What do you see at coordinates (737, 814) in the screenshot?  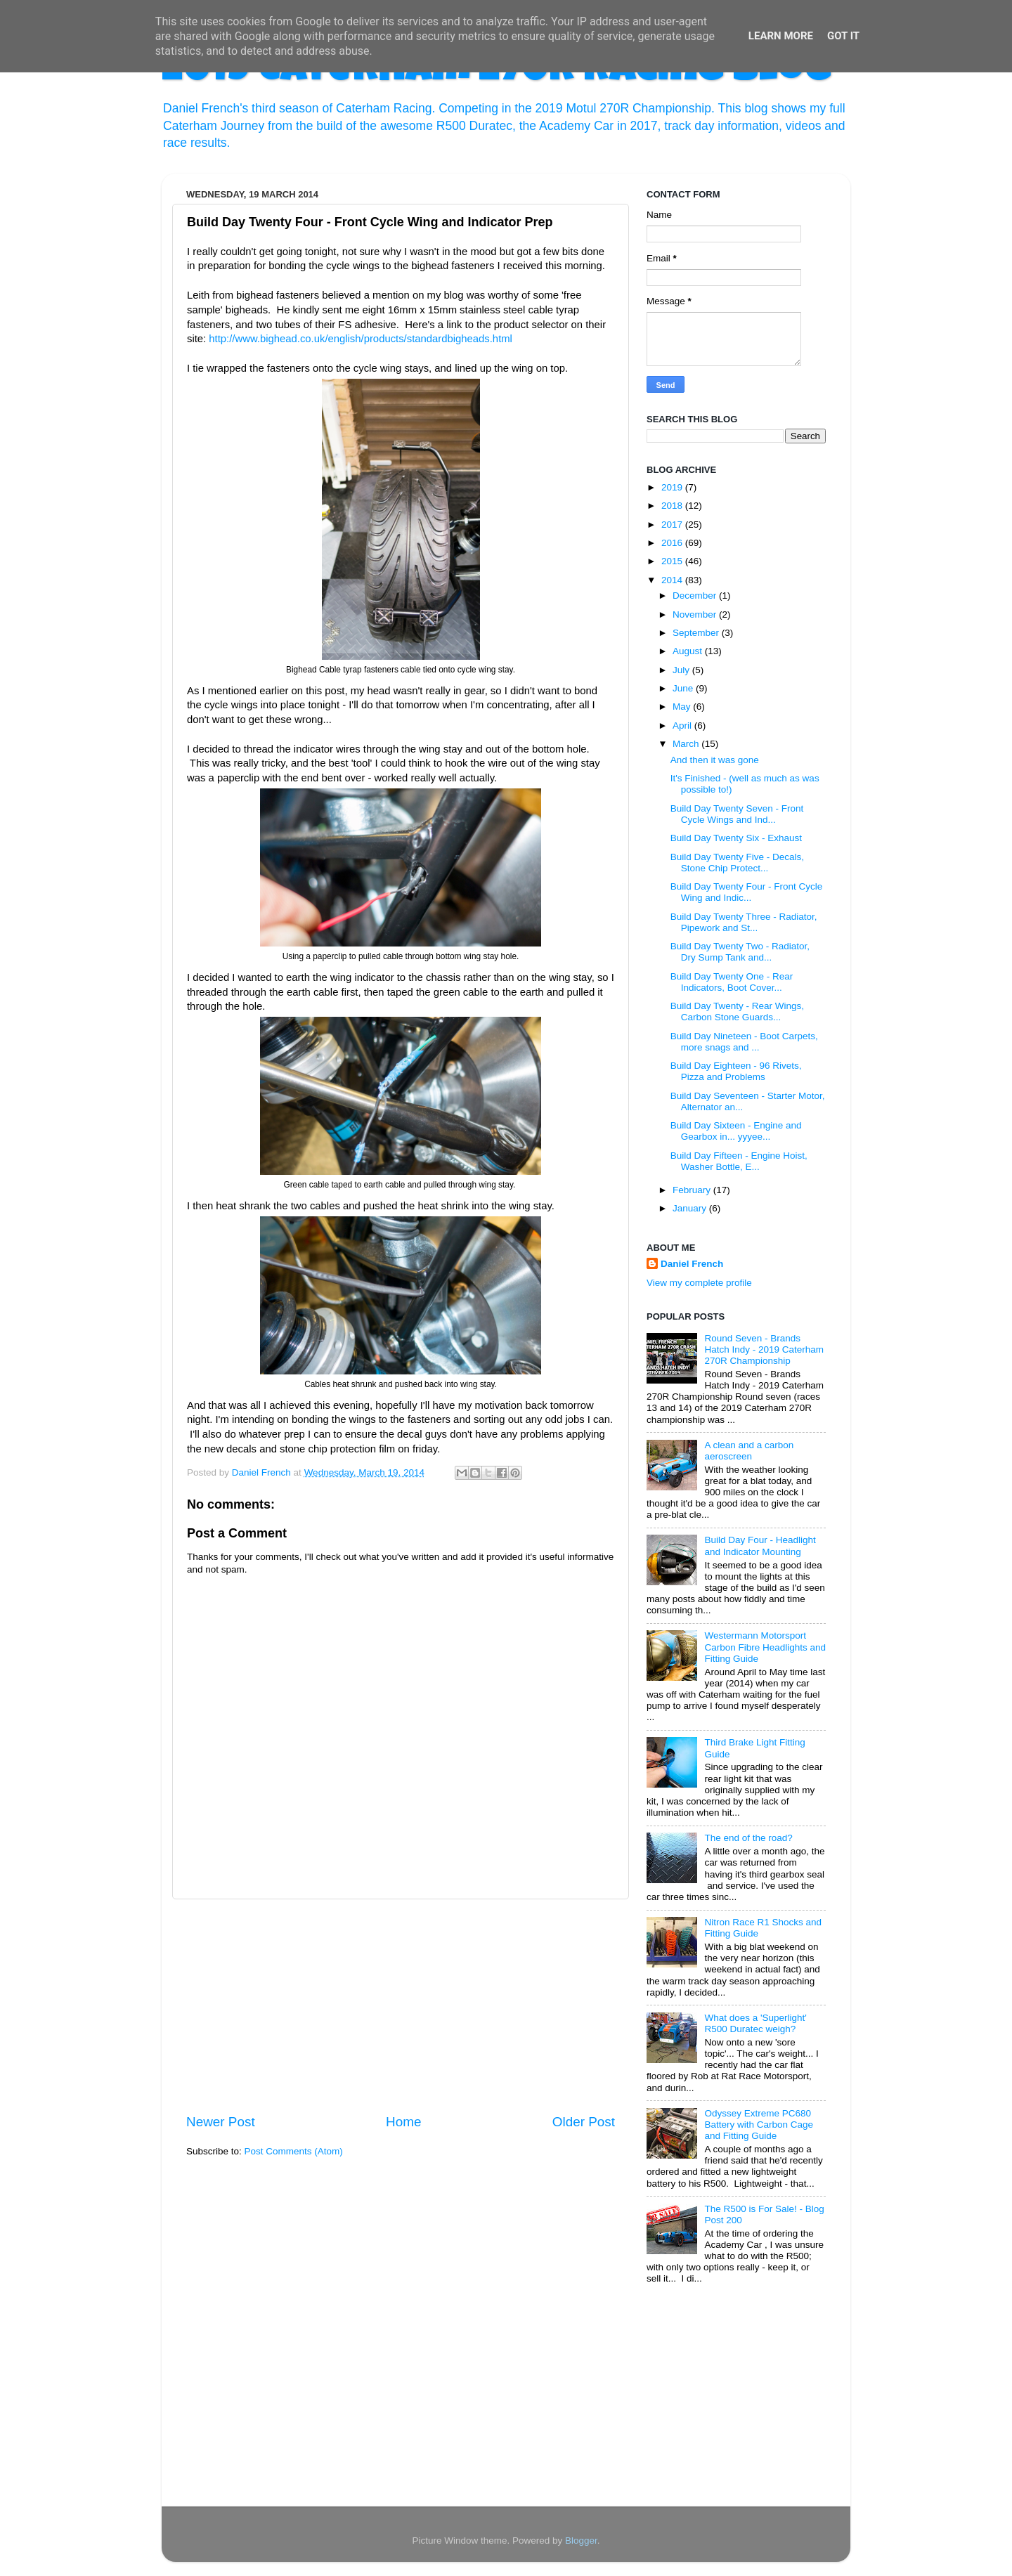 I see `Build Day Twenty Seven - Front Cycle Wings and Ind...` at bounding box center [737, 814].